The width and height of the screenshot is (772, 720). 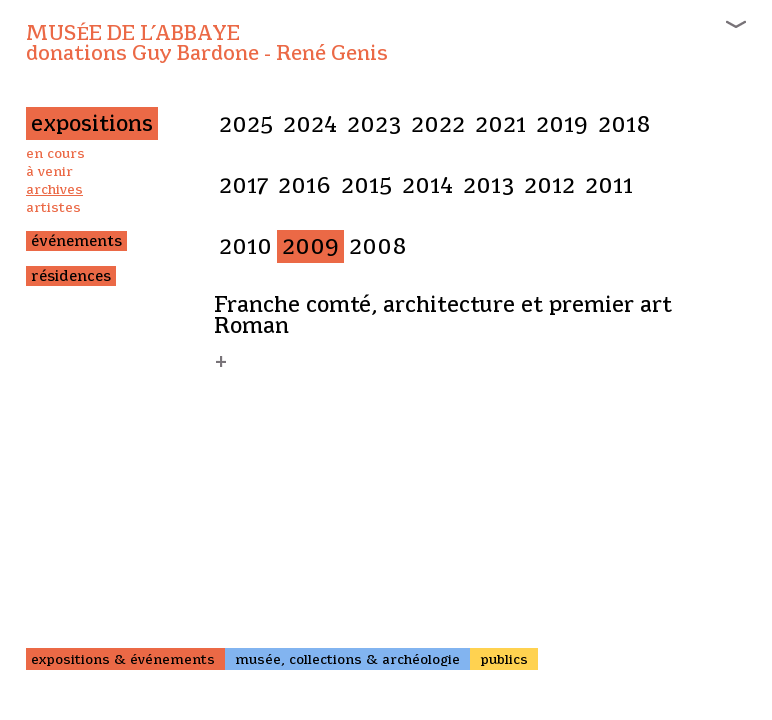 What do you see at coordinates (624, 124) in the screenshot?
I see `2018` at bounding box center [624, 124].